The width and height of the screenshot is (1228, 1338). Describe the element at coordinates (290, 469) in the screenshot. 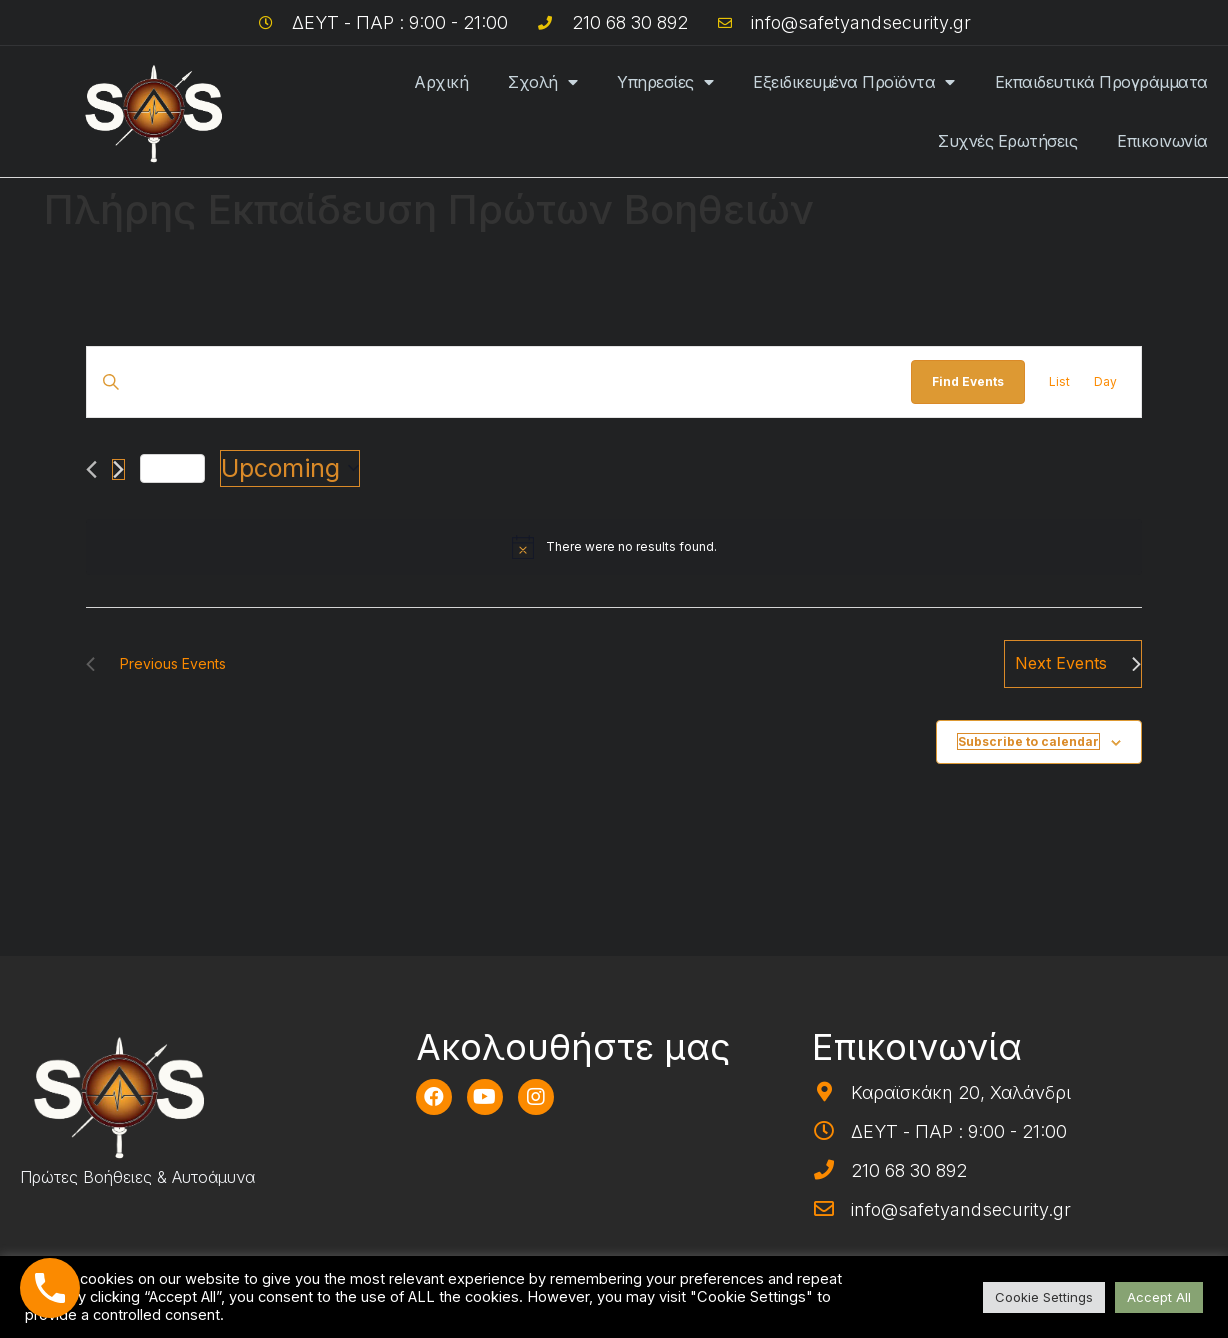

I see `[Click to toggle datepicker]` at that location.